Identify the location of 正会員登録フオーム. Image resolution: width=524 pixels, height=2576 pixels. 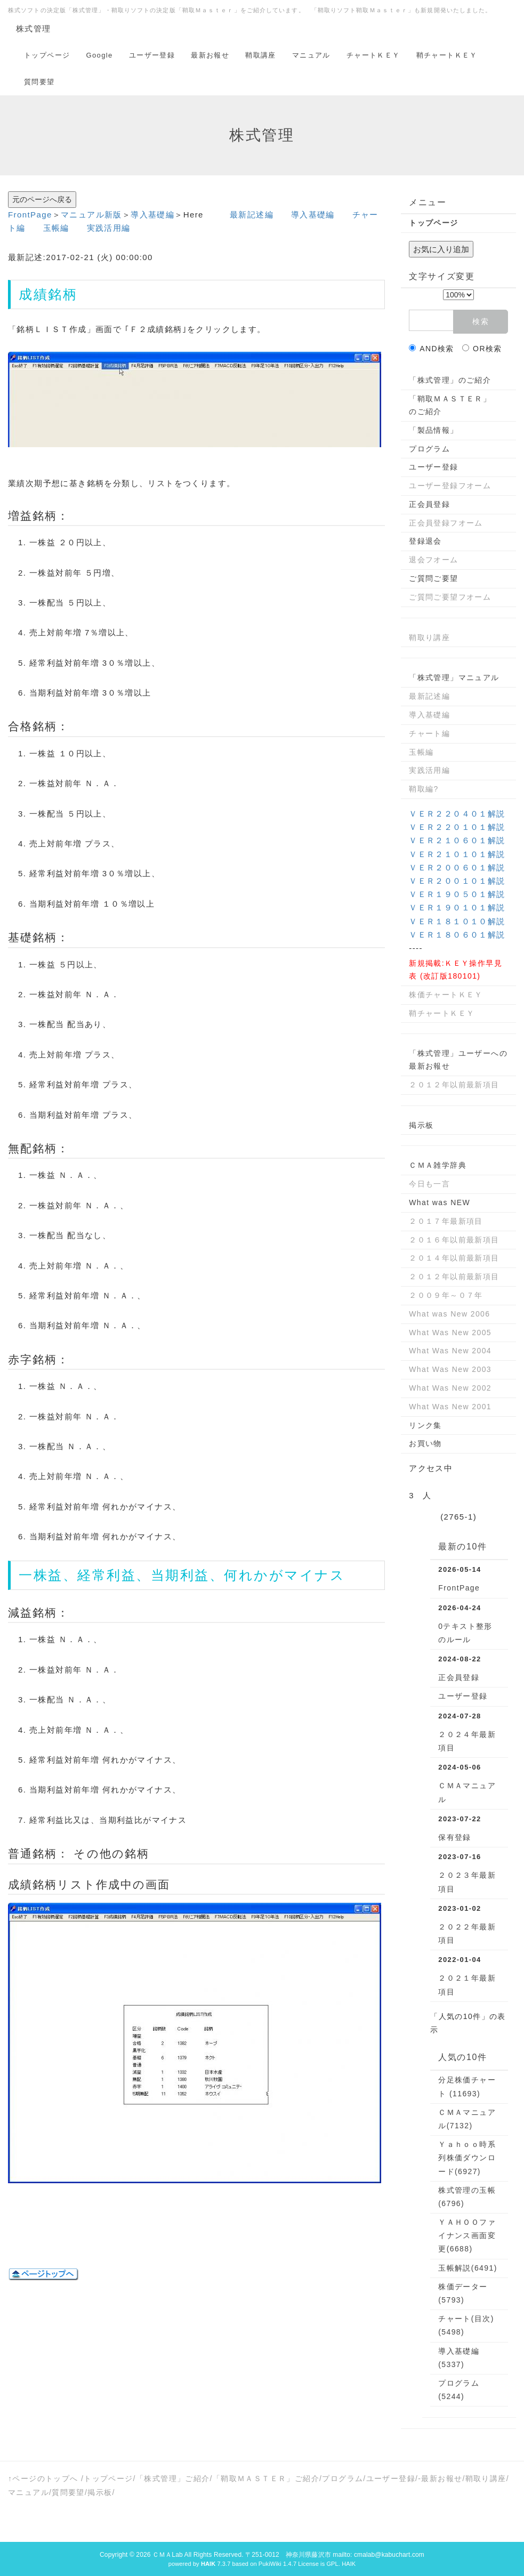
(446, 523).